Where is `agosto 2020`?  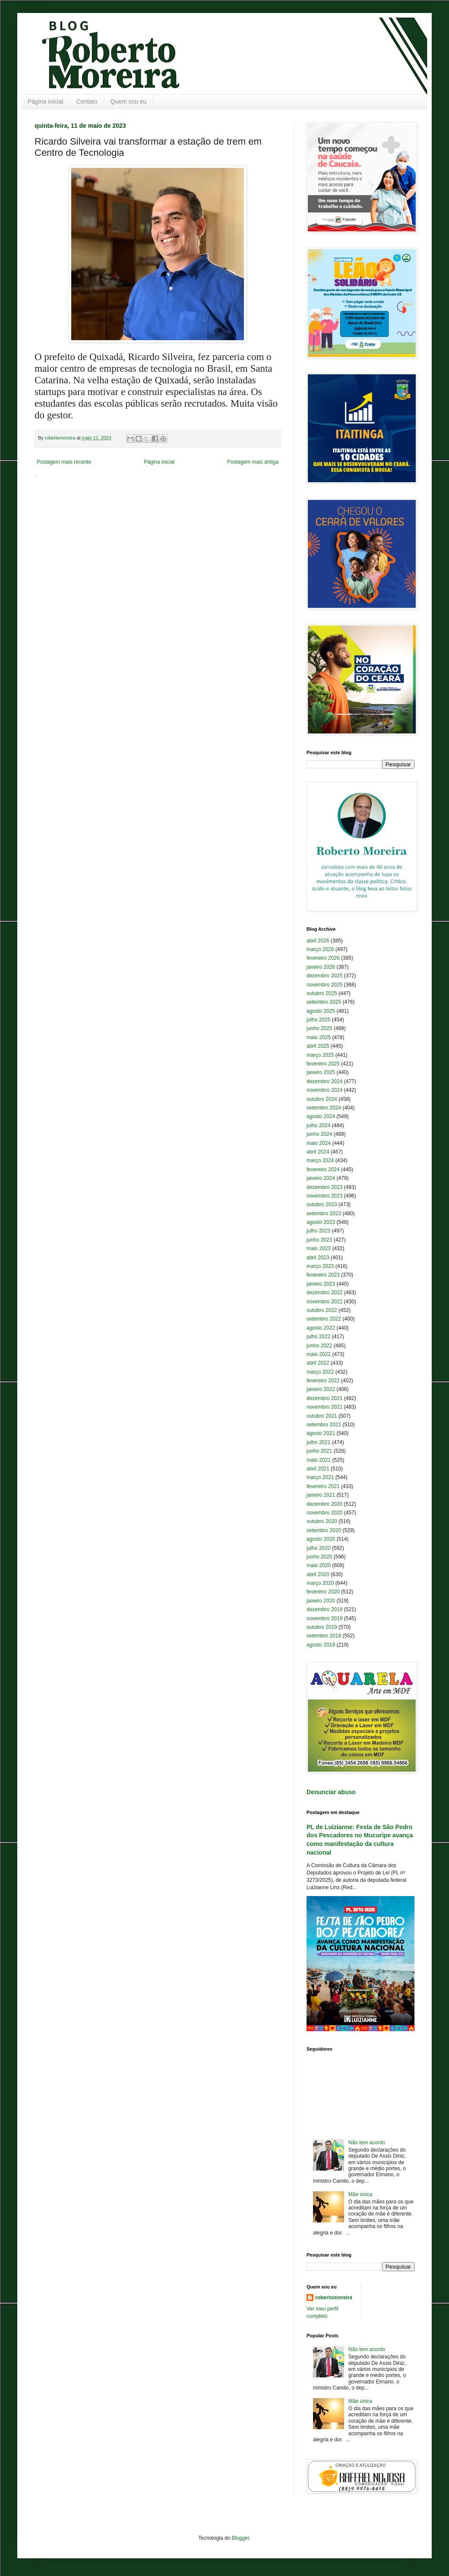
agosto 2020 is located at coordinates (321, 1539).